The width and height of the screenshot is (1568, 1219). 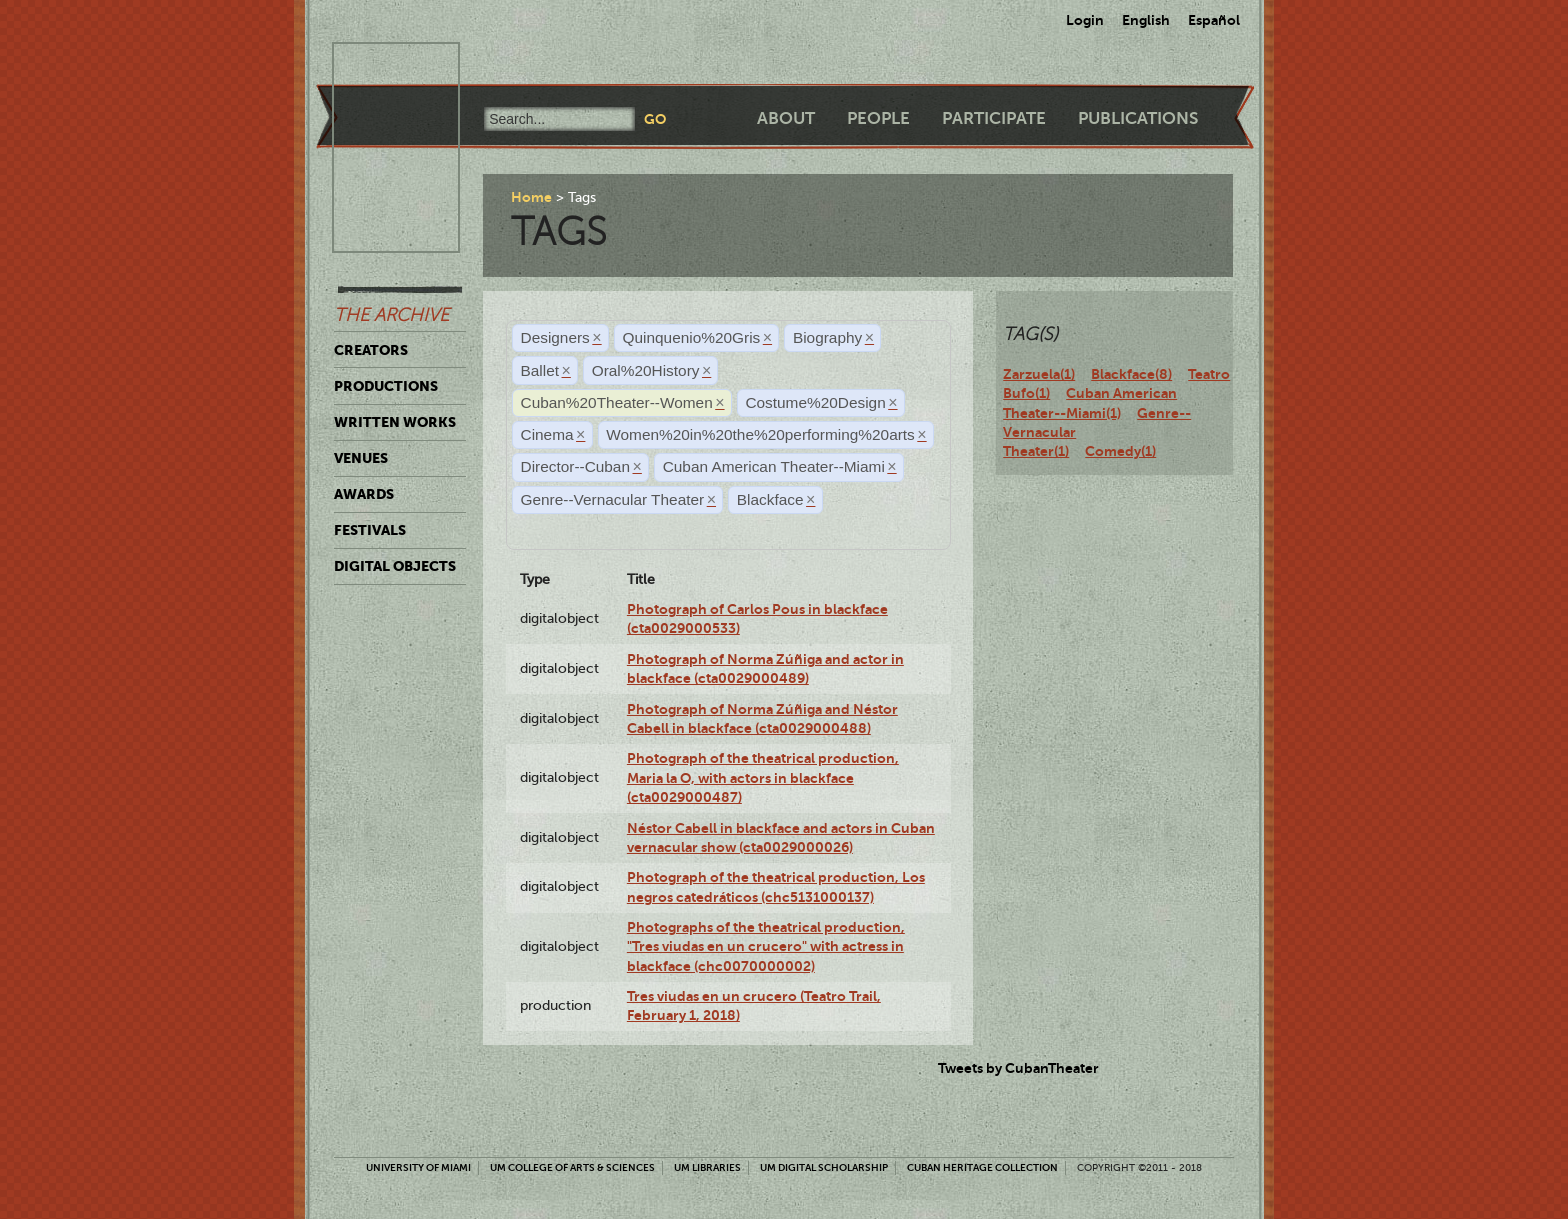 What do you see at coordinates (1039, 374) in the screenshot?
I see `Zarzuela(1)` at bounding box center [1039, 374].